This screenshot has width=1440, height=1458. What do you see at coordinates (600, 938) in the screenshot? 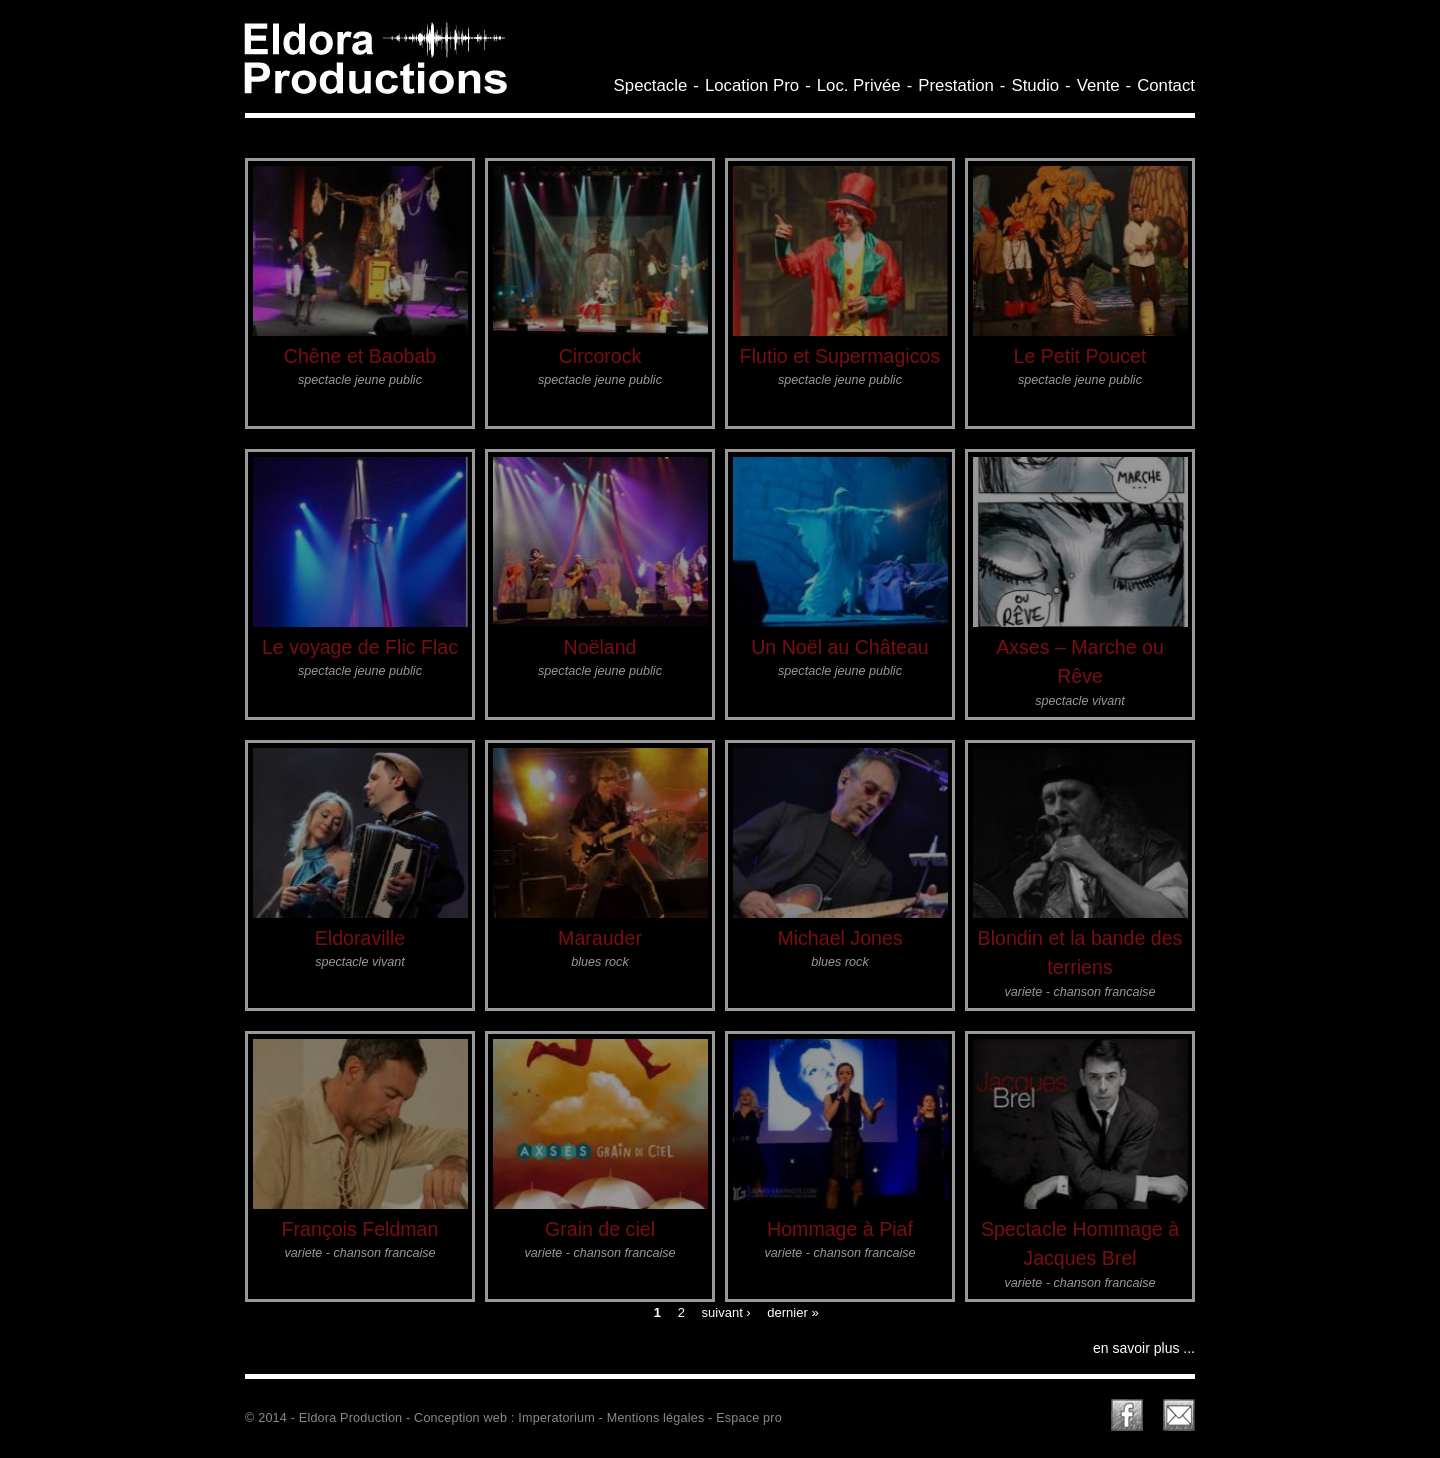
I see `Marauder` at bounding box center [600, 938].